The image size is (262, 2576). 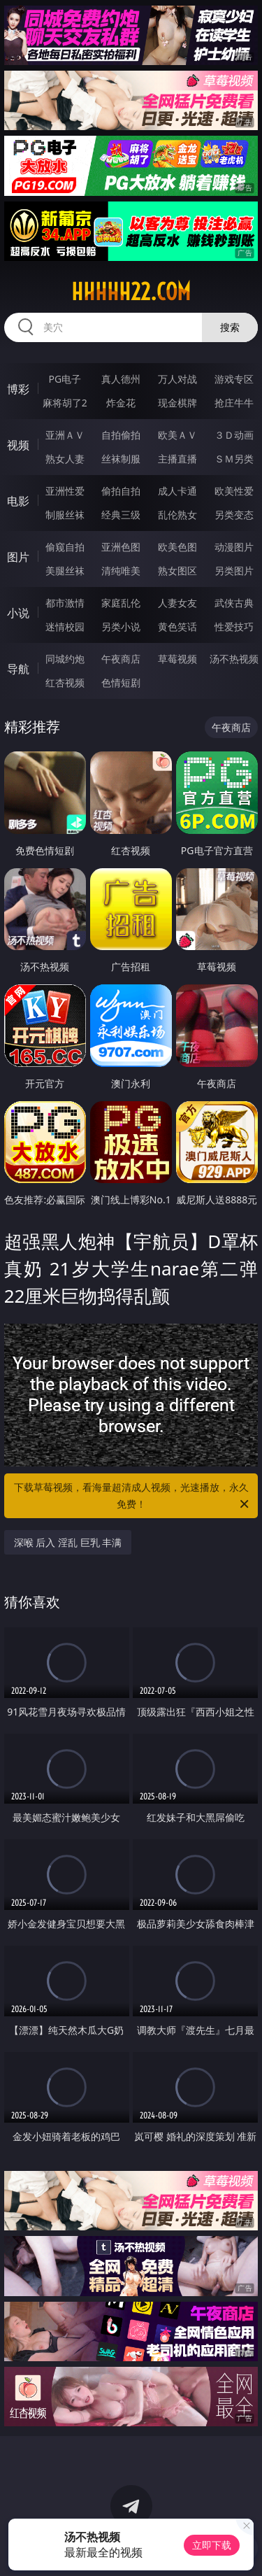 What do you see at coordinates (234, 626) in the screenshot?
I see `性爱技巧` at bounding box center [234, 626].